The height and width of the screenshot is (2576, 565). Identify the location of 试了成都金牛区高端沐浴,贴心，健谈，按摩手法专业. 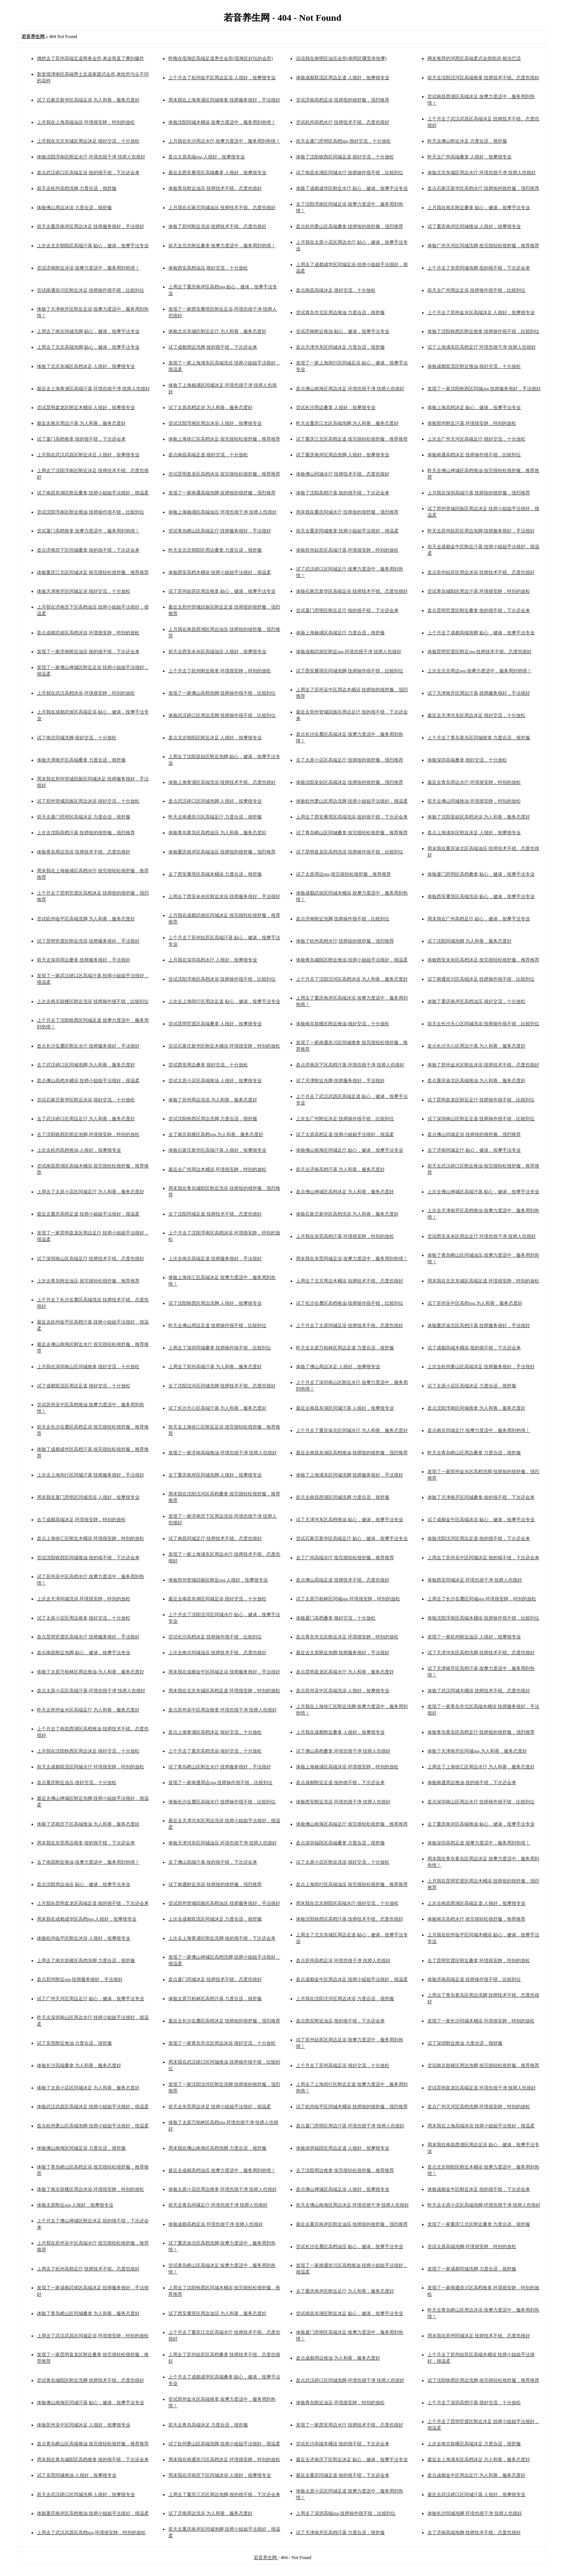
(481, 1519).